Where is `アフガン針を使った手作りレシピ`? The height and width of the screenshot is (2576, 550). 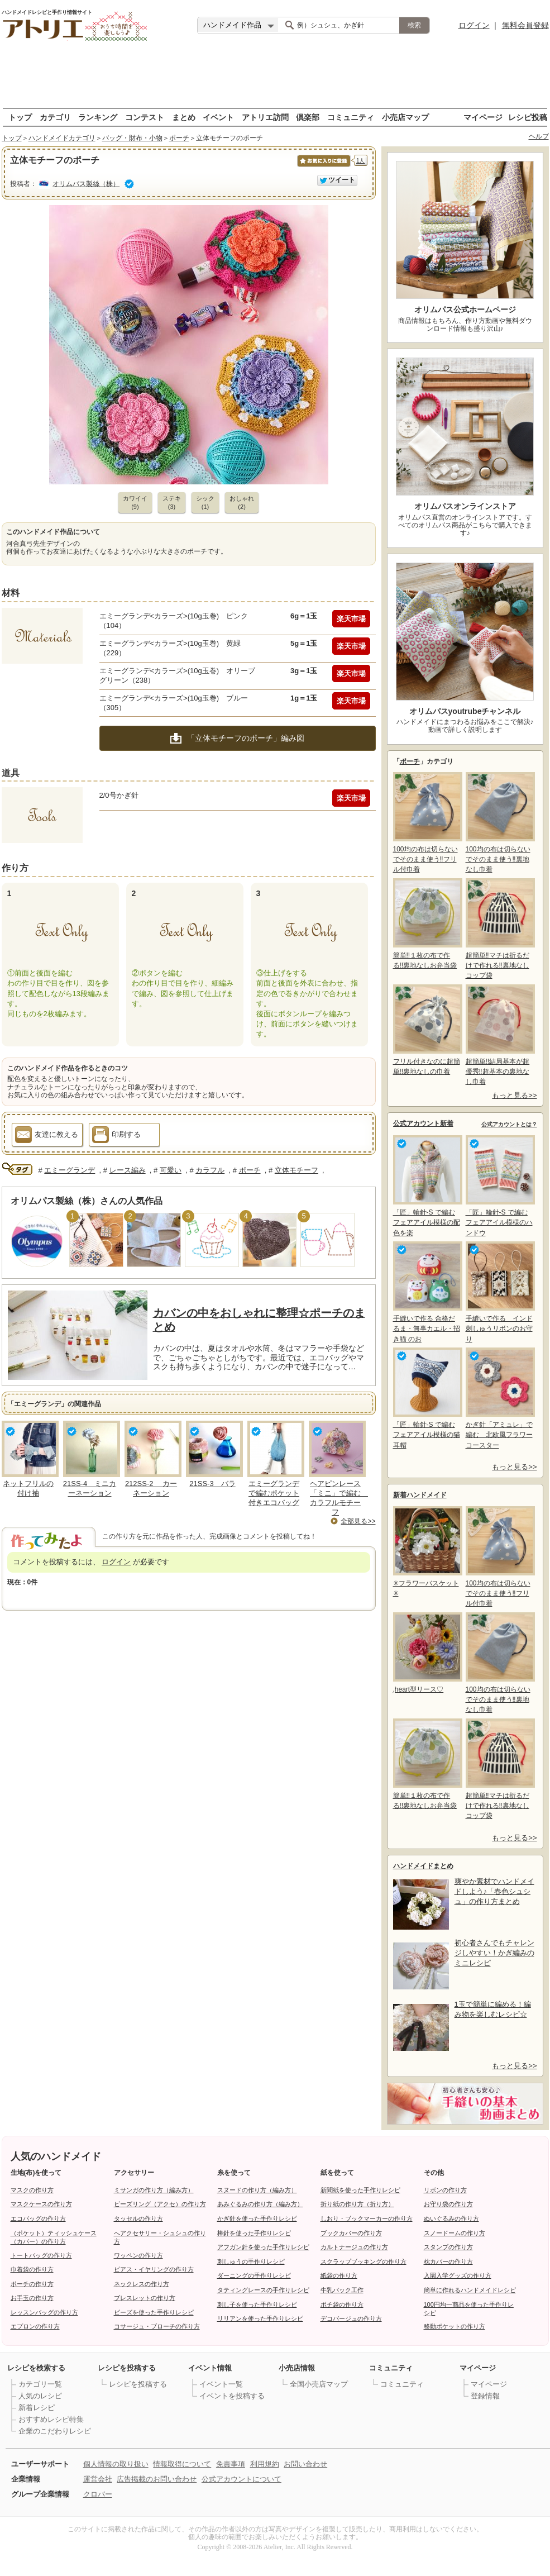
アフガン針を使った手作りレシピ is located at coordinates (263, 2247).